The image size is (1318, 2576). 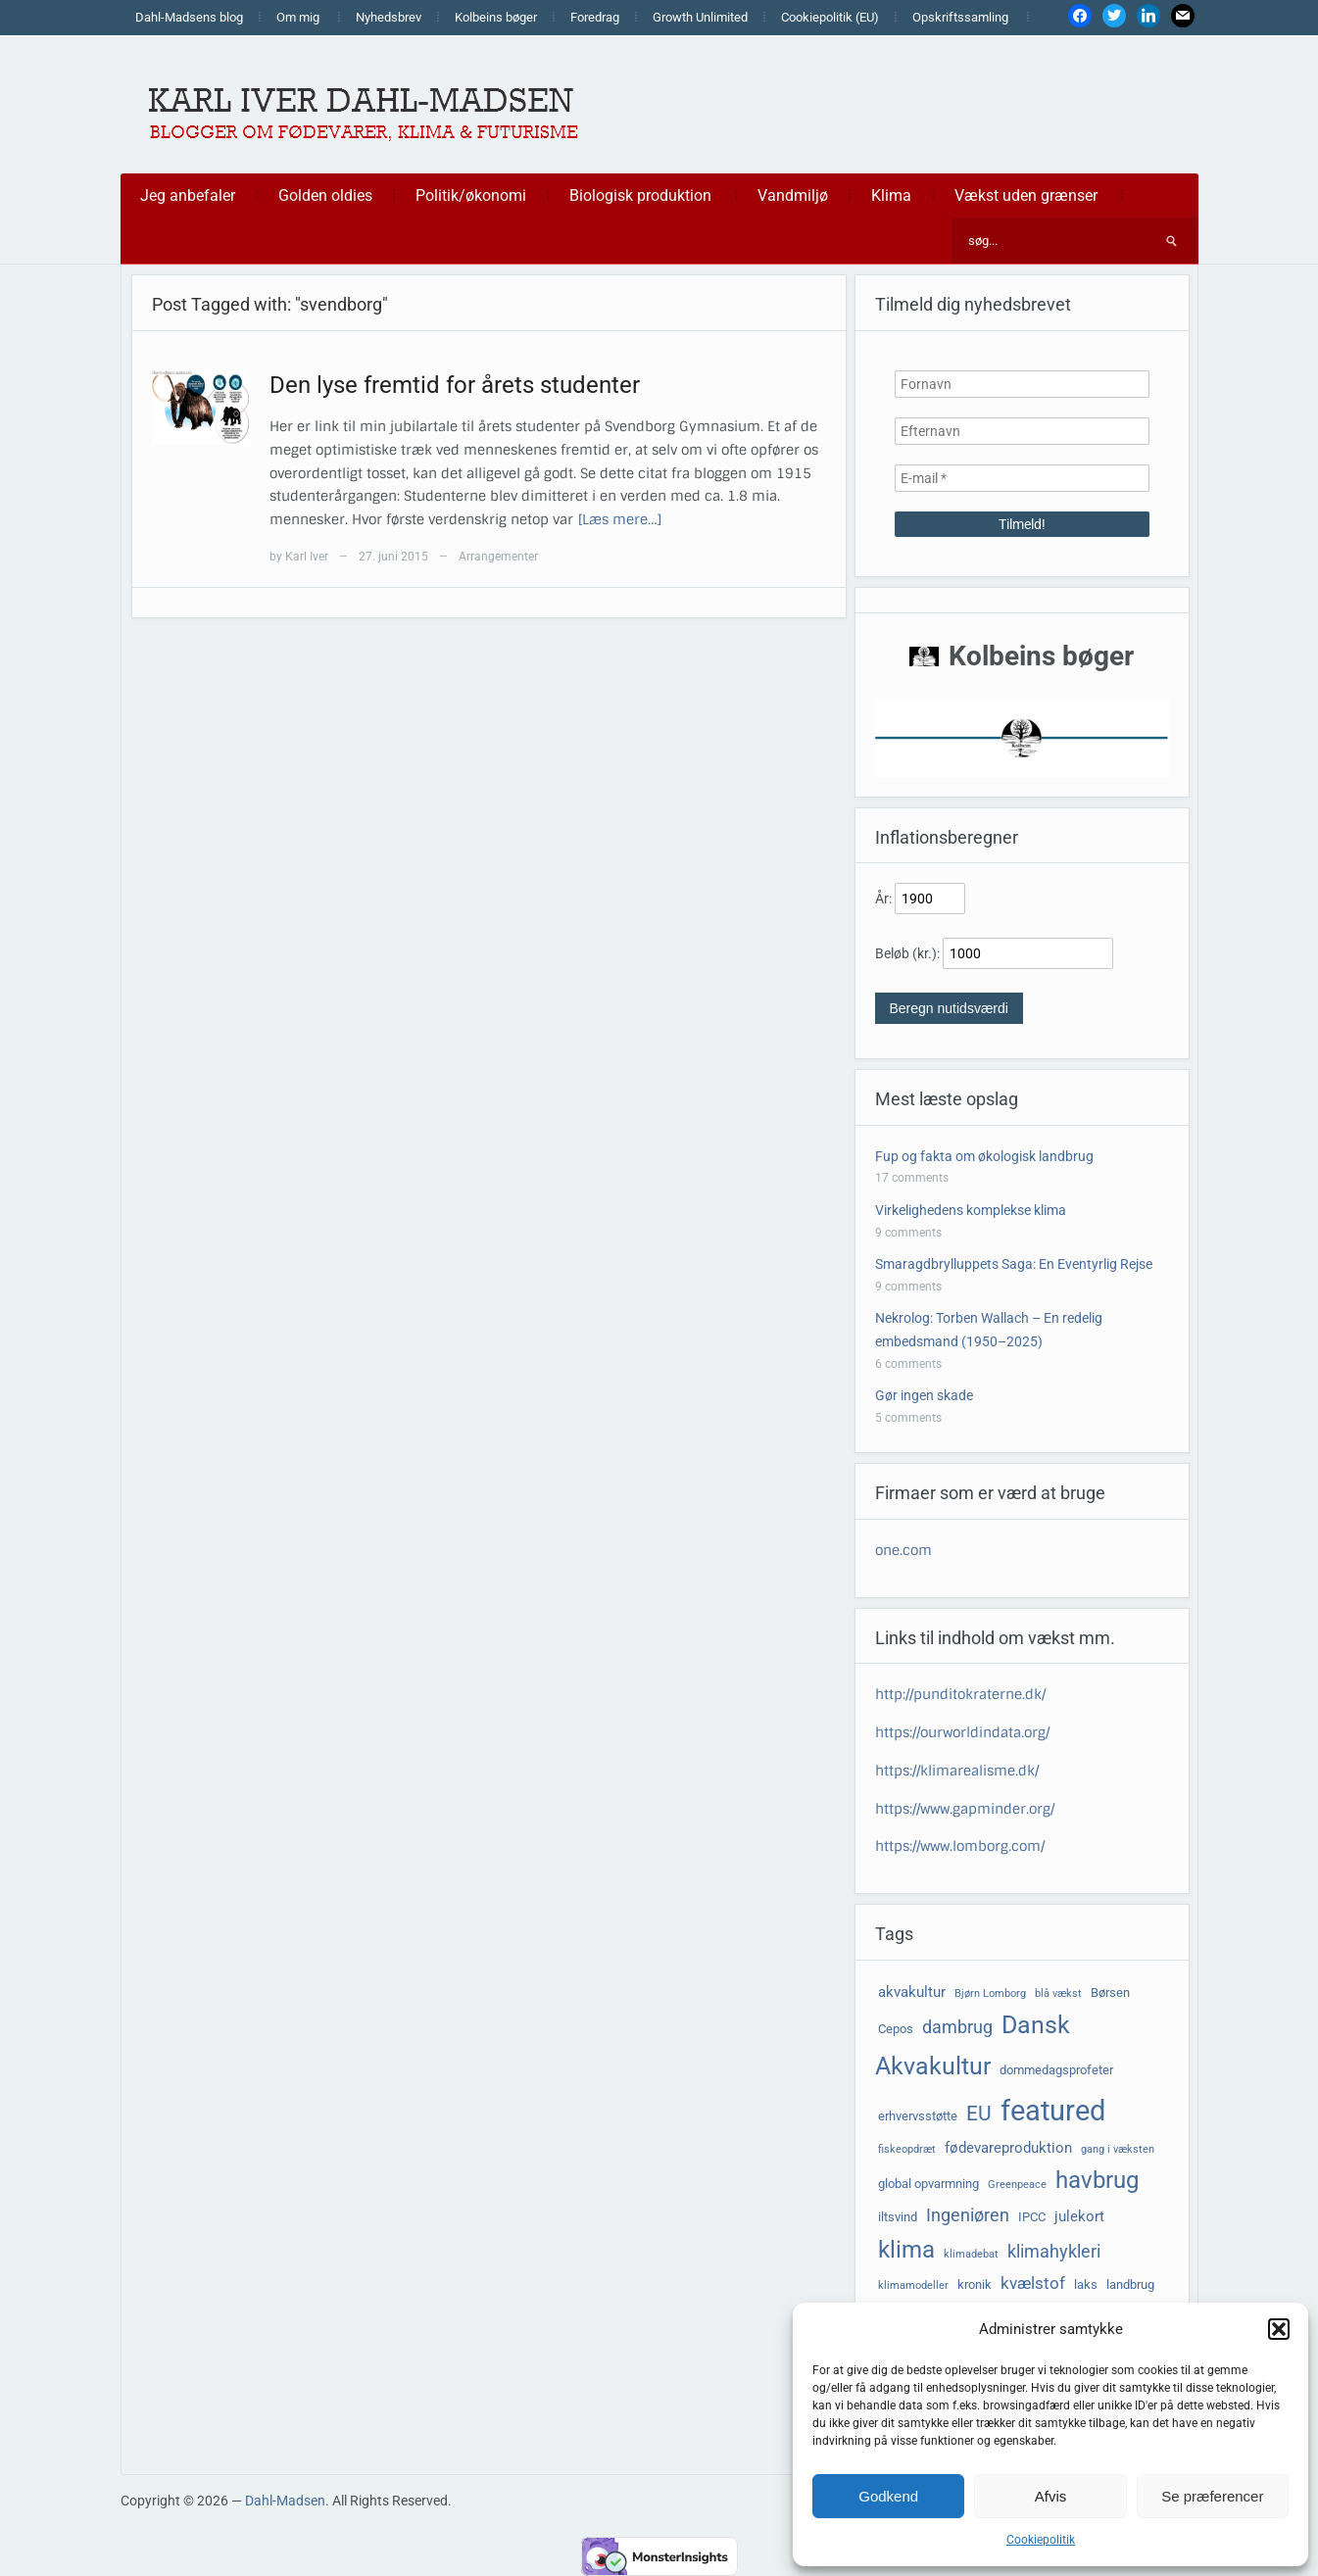 What do you see at coordinates (1053, 2251) in the screenshot?
I see `klimahykleri [klimahykleri (7 elementer)]` at bounding box center [1053, 2251].